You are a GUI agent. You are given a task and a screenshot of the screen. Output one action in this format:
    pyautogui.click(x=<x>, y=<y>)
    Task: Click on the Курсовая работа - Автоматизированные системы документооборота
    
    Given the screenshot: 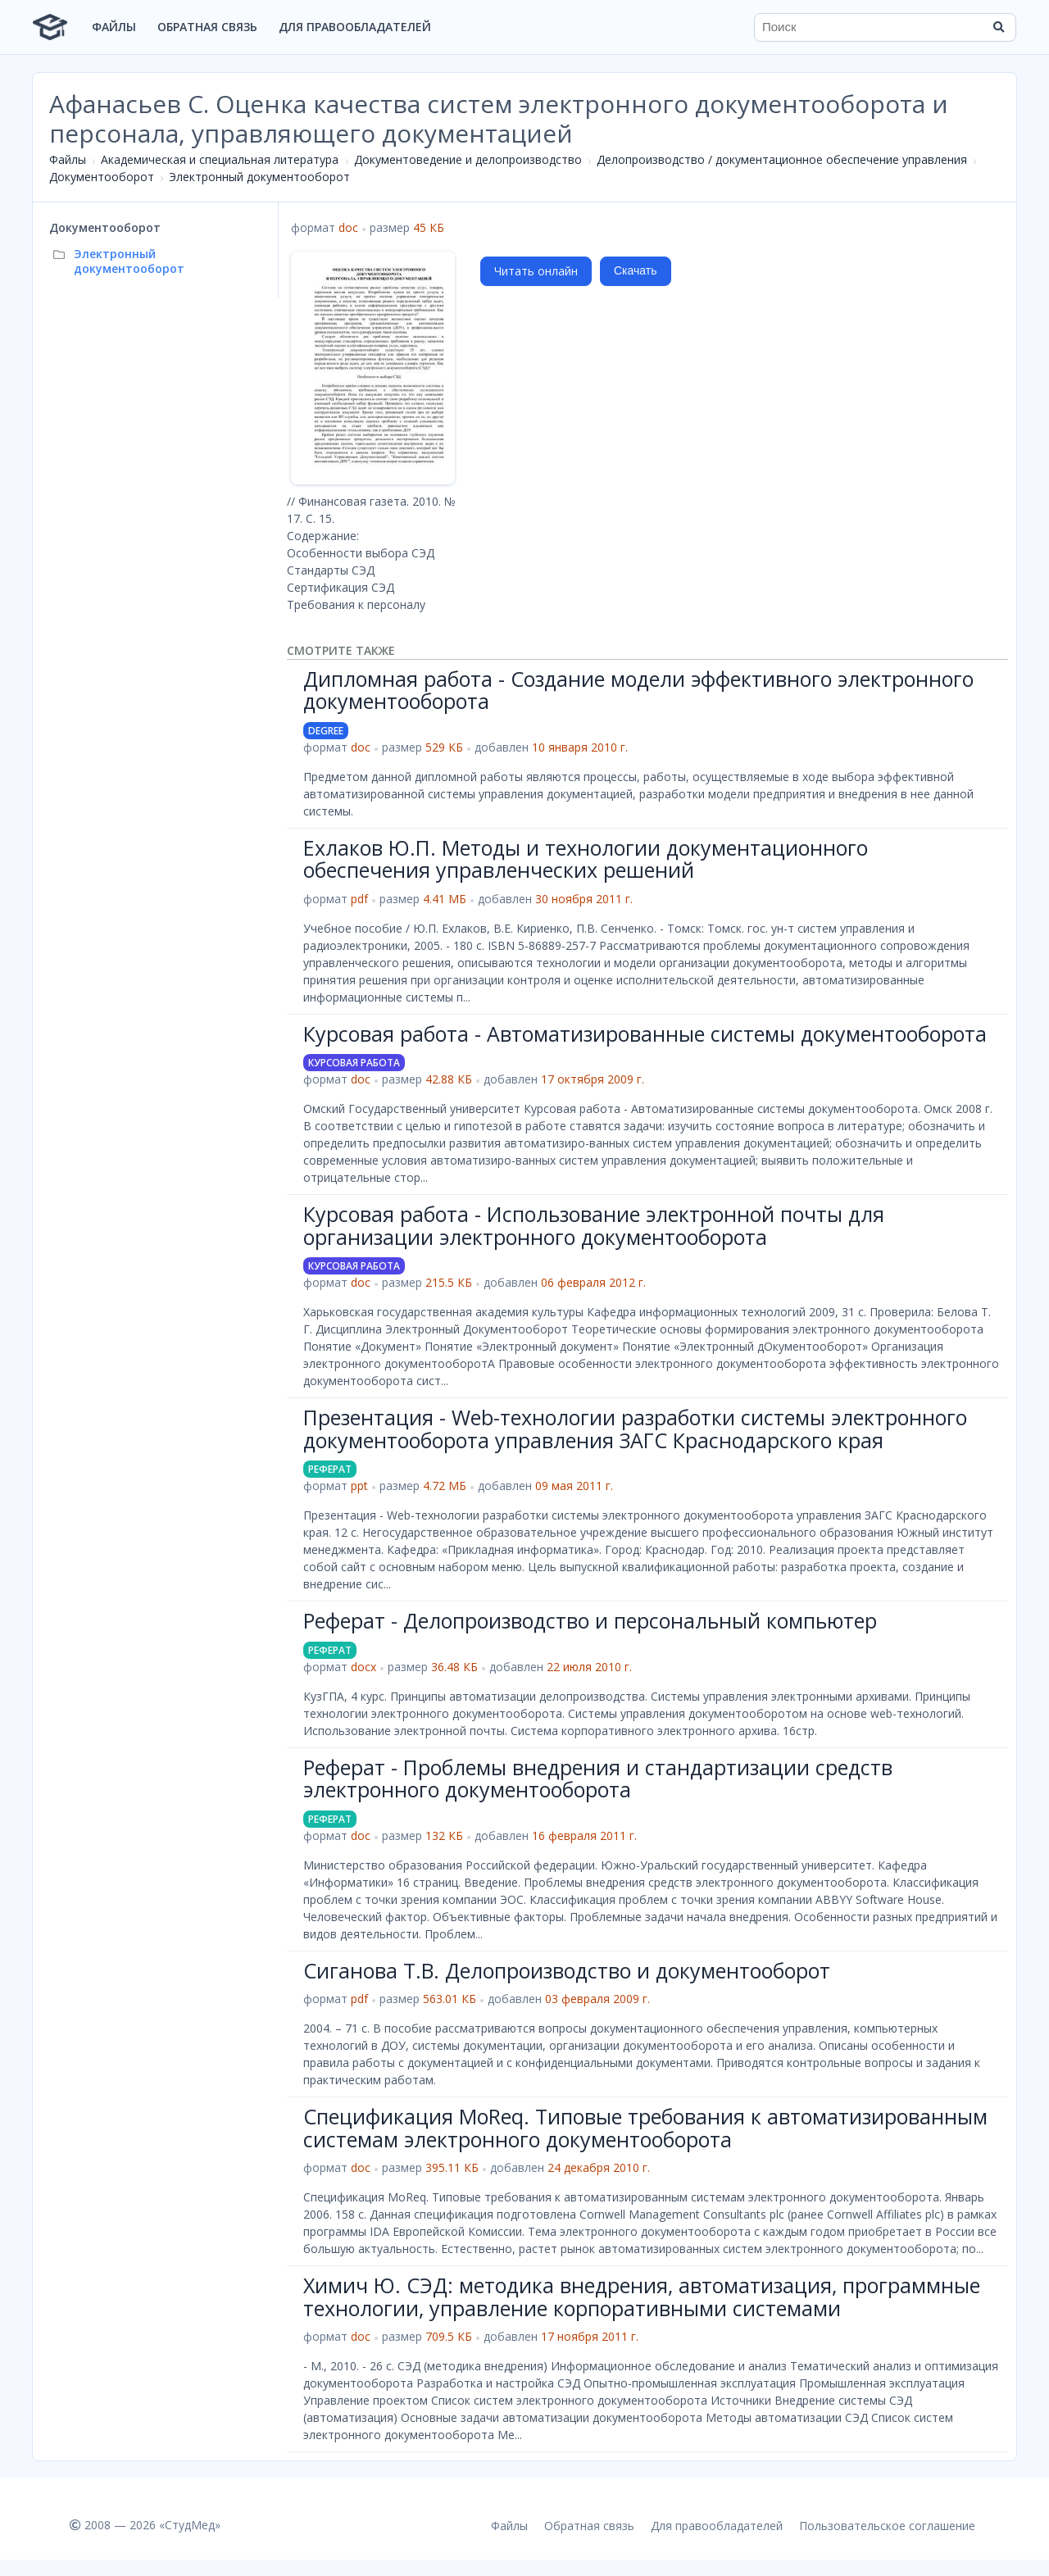 What is the action you would take?
    pyautogui.click(x=645, y=1033)
    